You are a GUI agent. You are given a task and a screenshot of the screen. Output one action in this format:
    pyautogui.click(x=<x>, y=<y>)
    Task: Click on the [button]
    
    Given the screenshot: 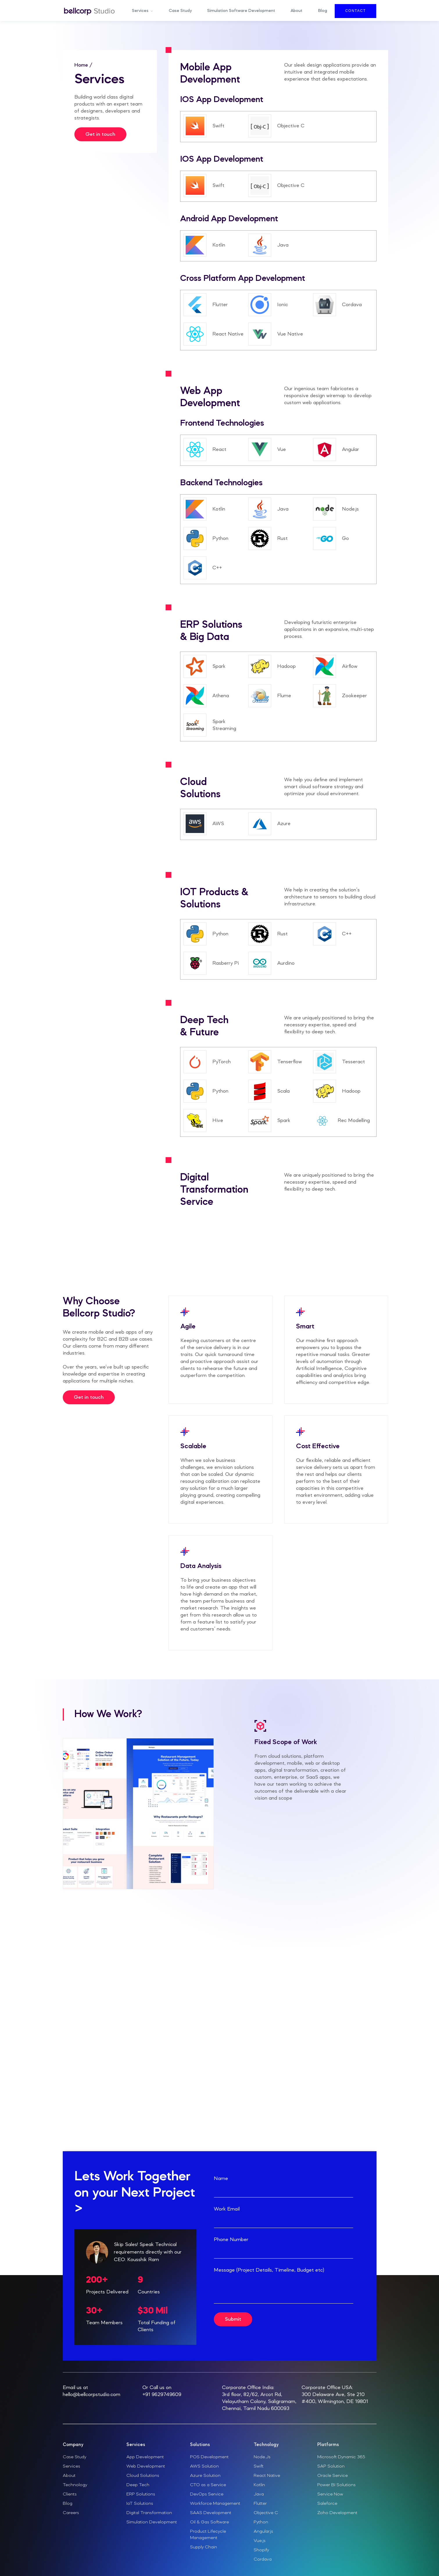 What is the action you would take?
    pyautogui.click(x=142, y=11)
    